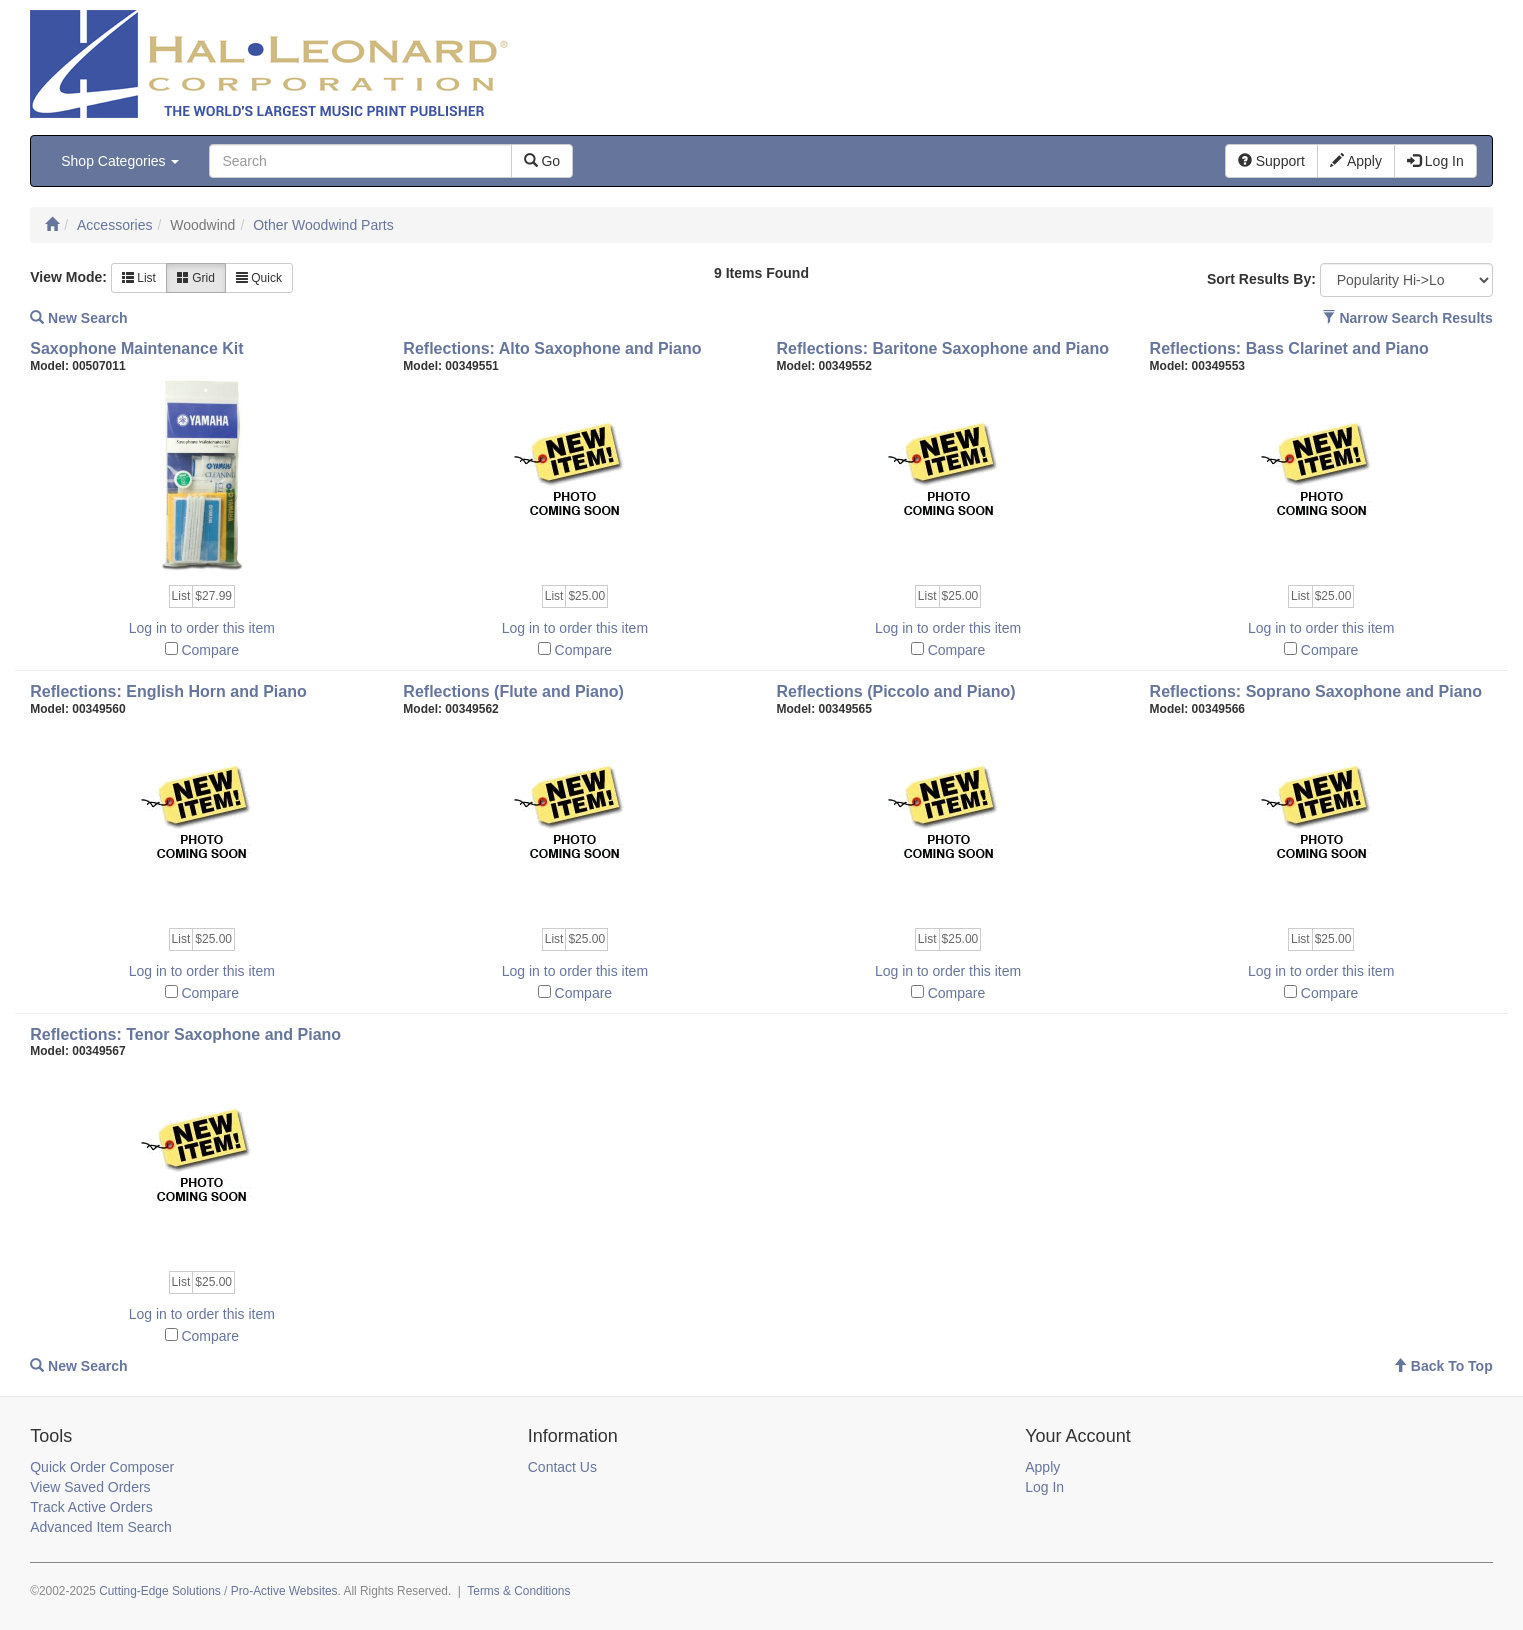  What do you see at coordinates (542, 161) in the screenshot?
I see `Go` at bounding box center [542, 161].